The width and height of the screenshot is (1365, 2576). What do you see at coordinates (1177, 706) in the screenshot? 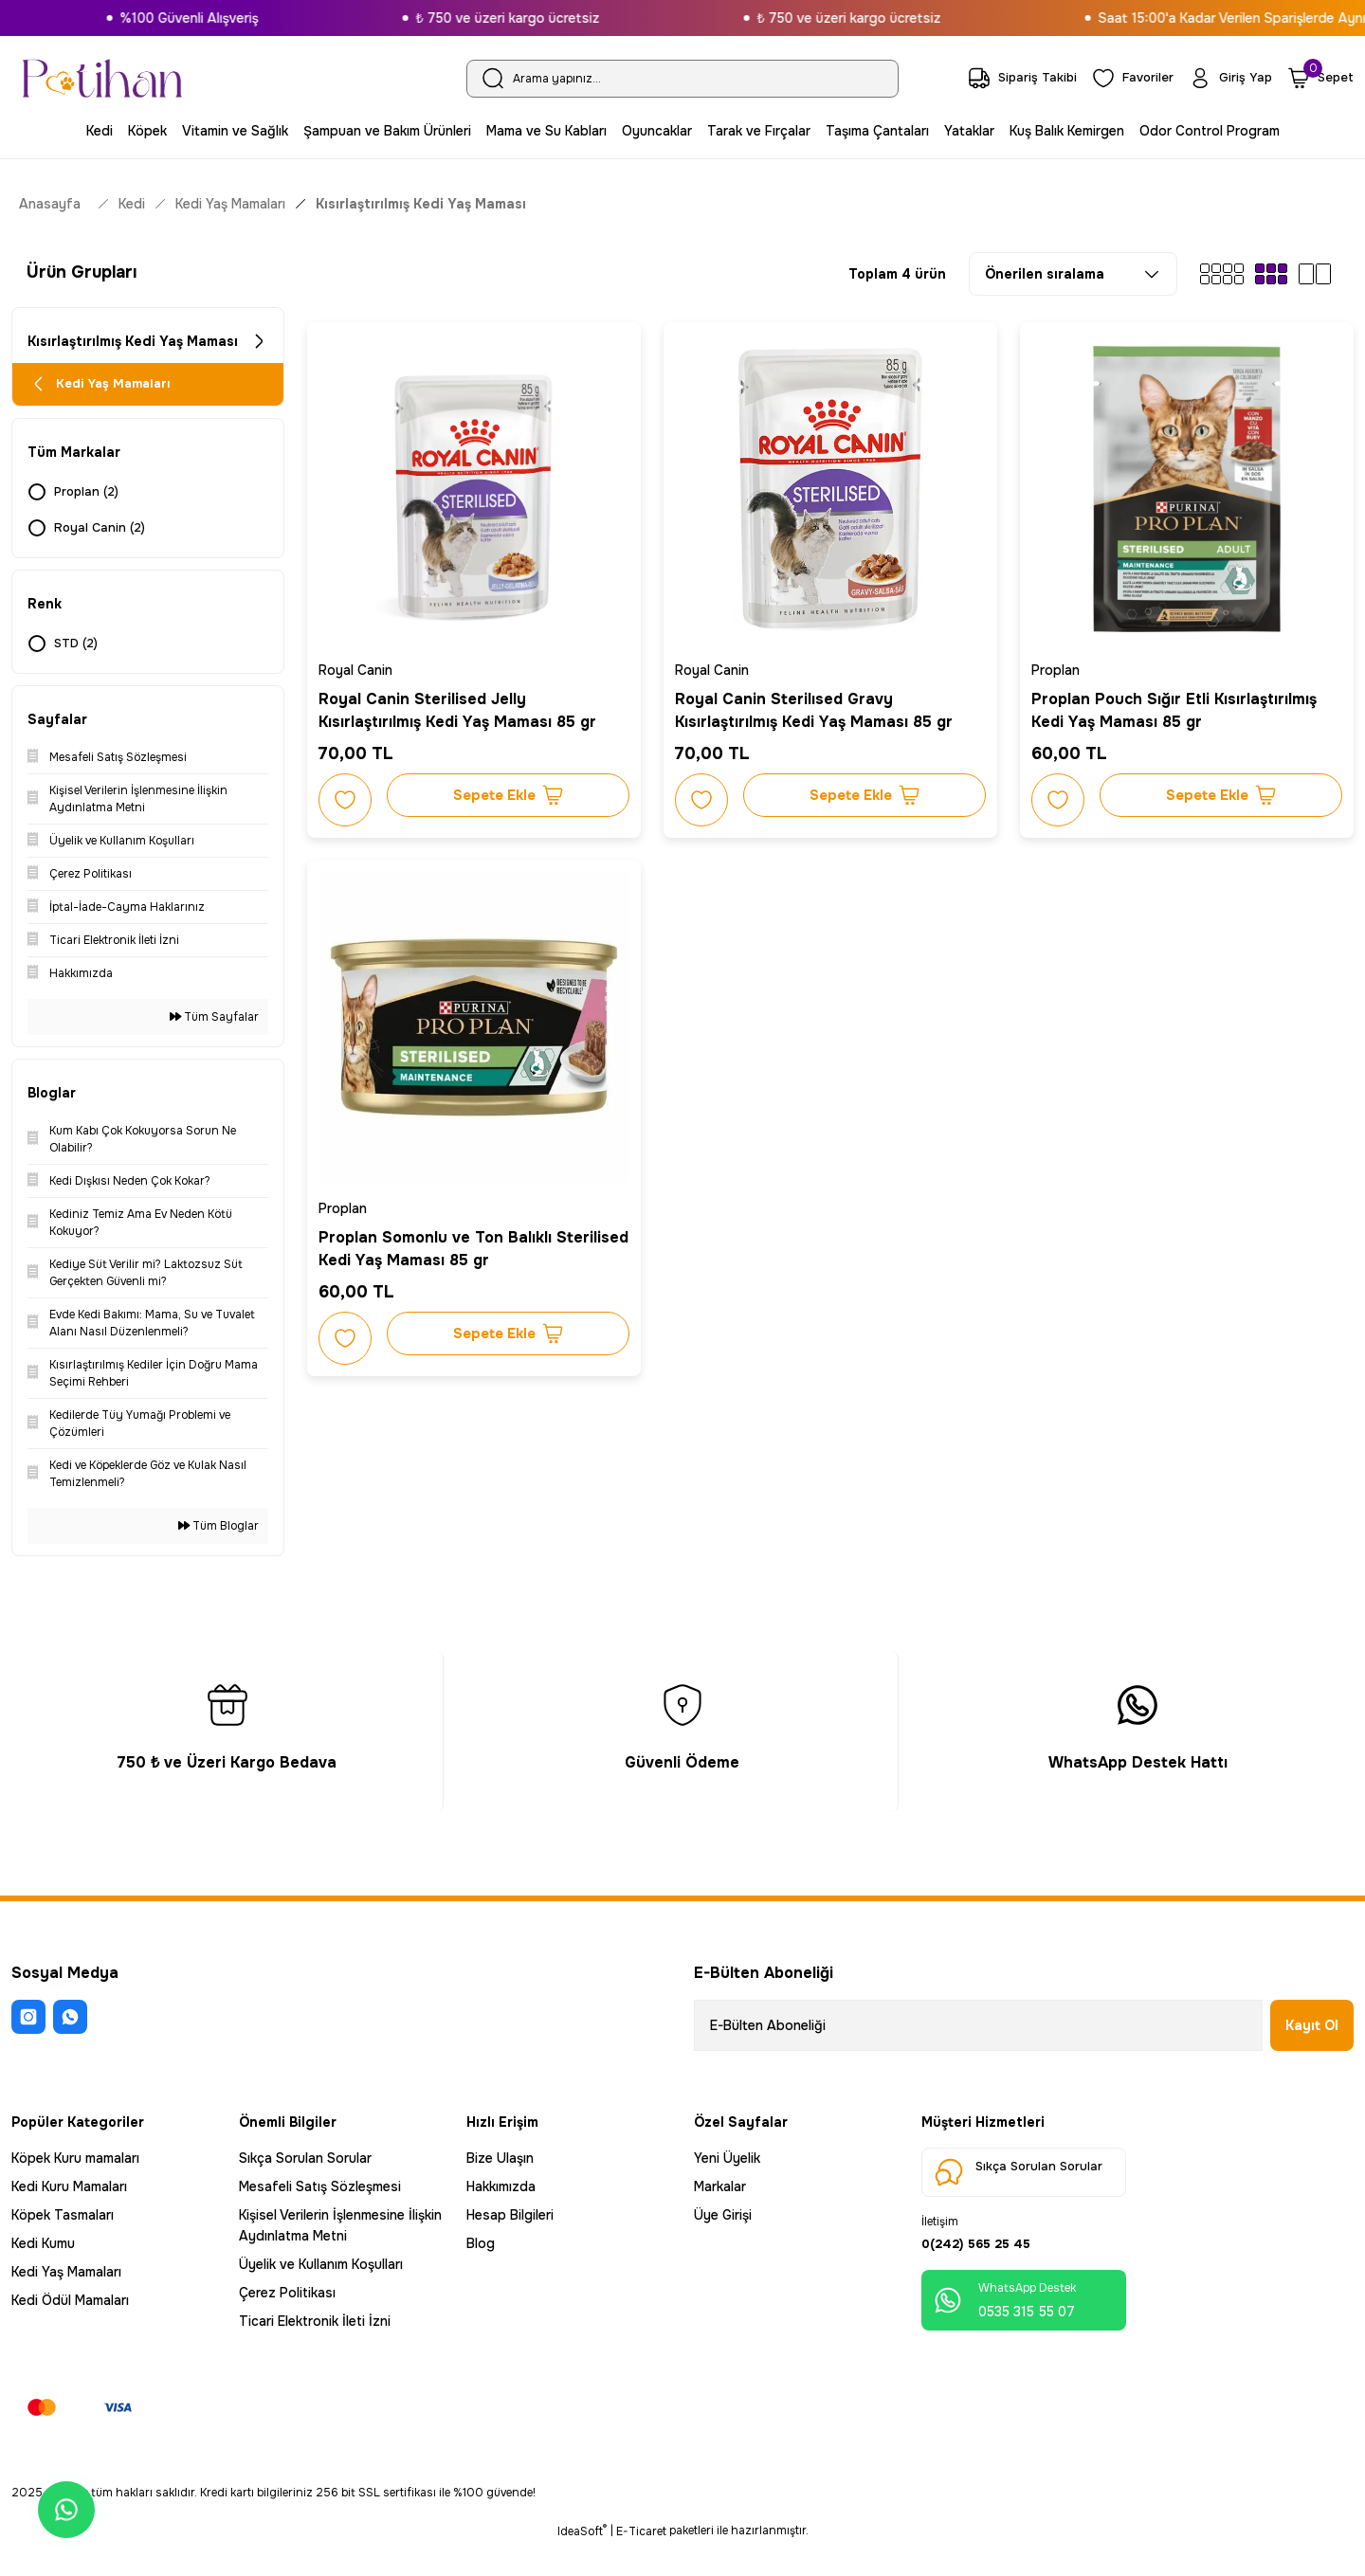
I see `Proplan Pouch Sığır Etli Kısırlaştırılmış Kedi Yaş Maması 85 gr` at bounding box center [1177, 706].